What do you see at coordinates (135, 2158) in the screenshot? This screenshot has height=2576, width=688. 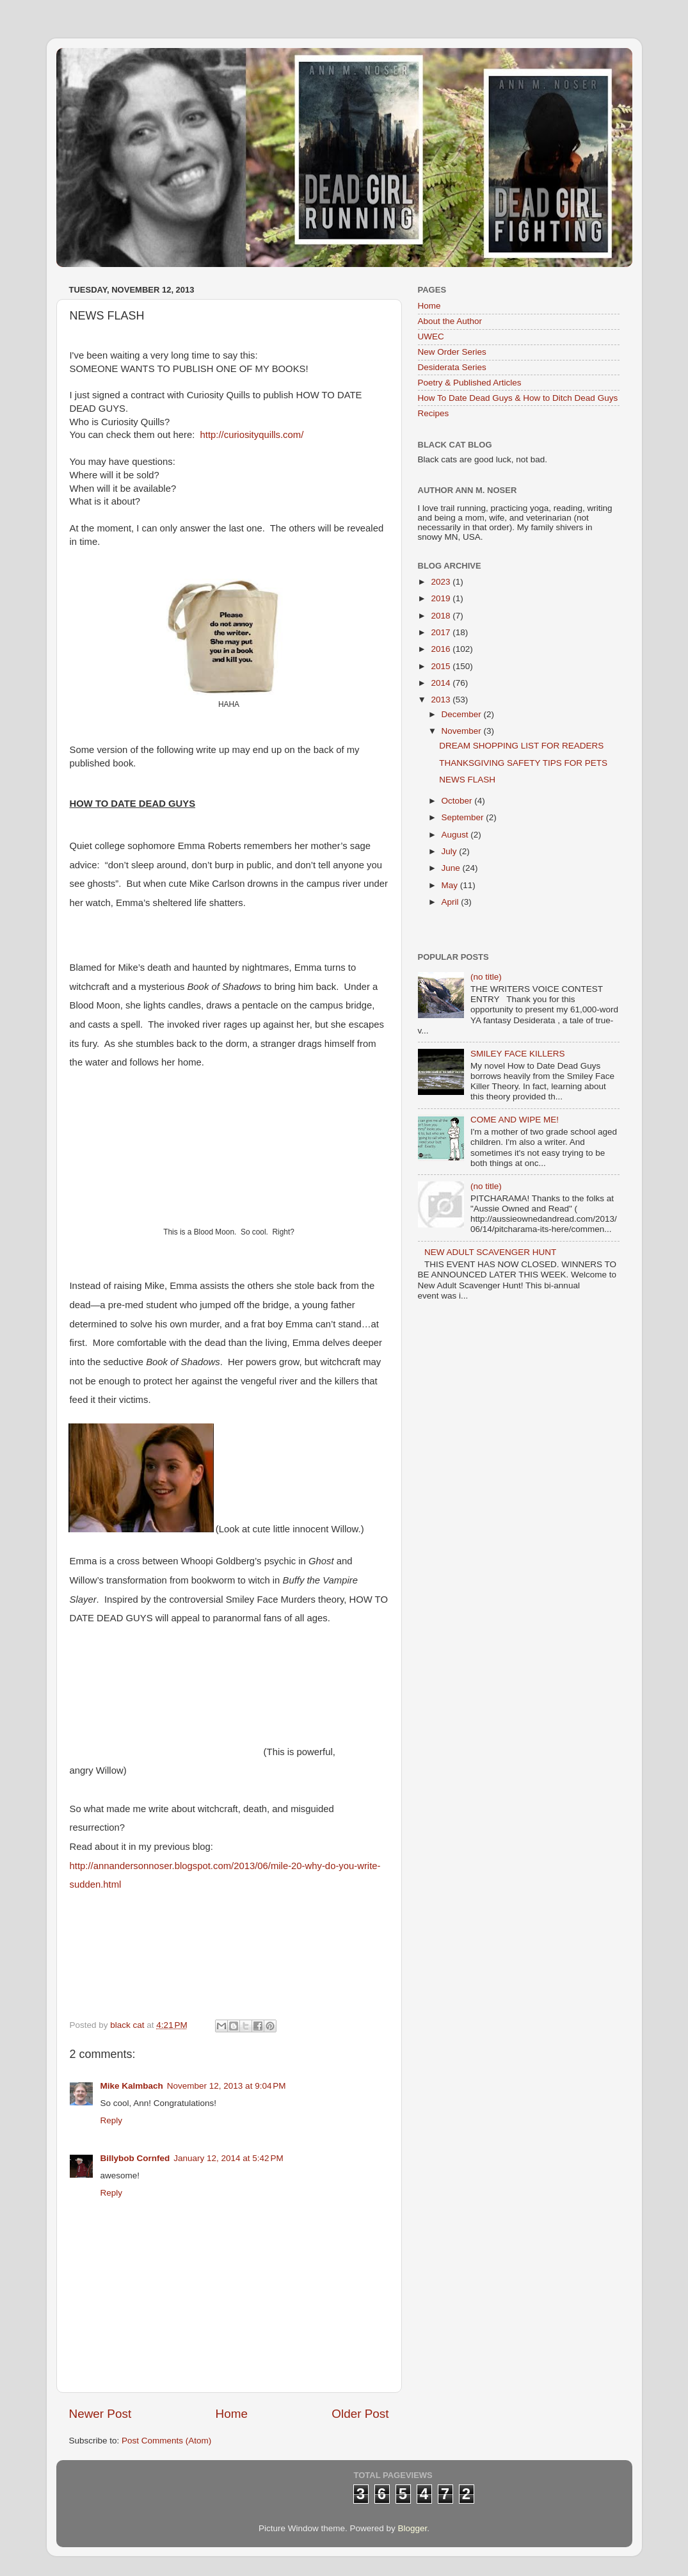 I see `Billybob Cornfed` at bounding box center [135, 2158].